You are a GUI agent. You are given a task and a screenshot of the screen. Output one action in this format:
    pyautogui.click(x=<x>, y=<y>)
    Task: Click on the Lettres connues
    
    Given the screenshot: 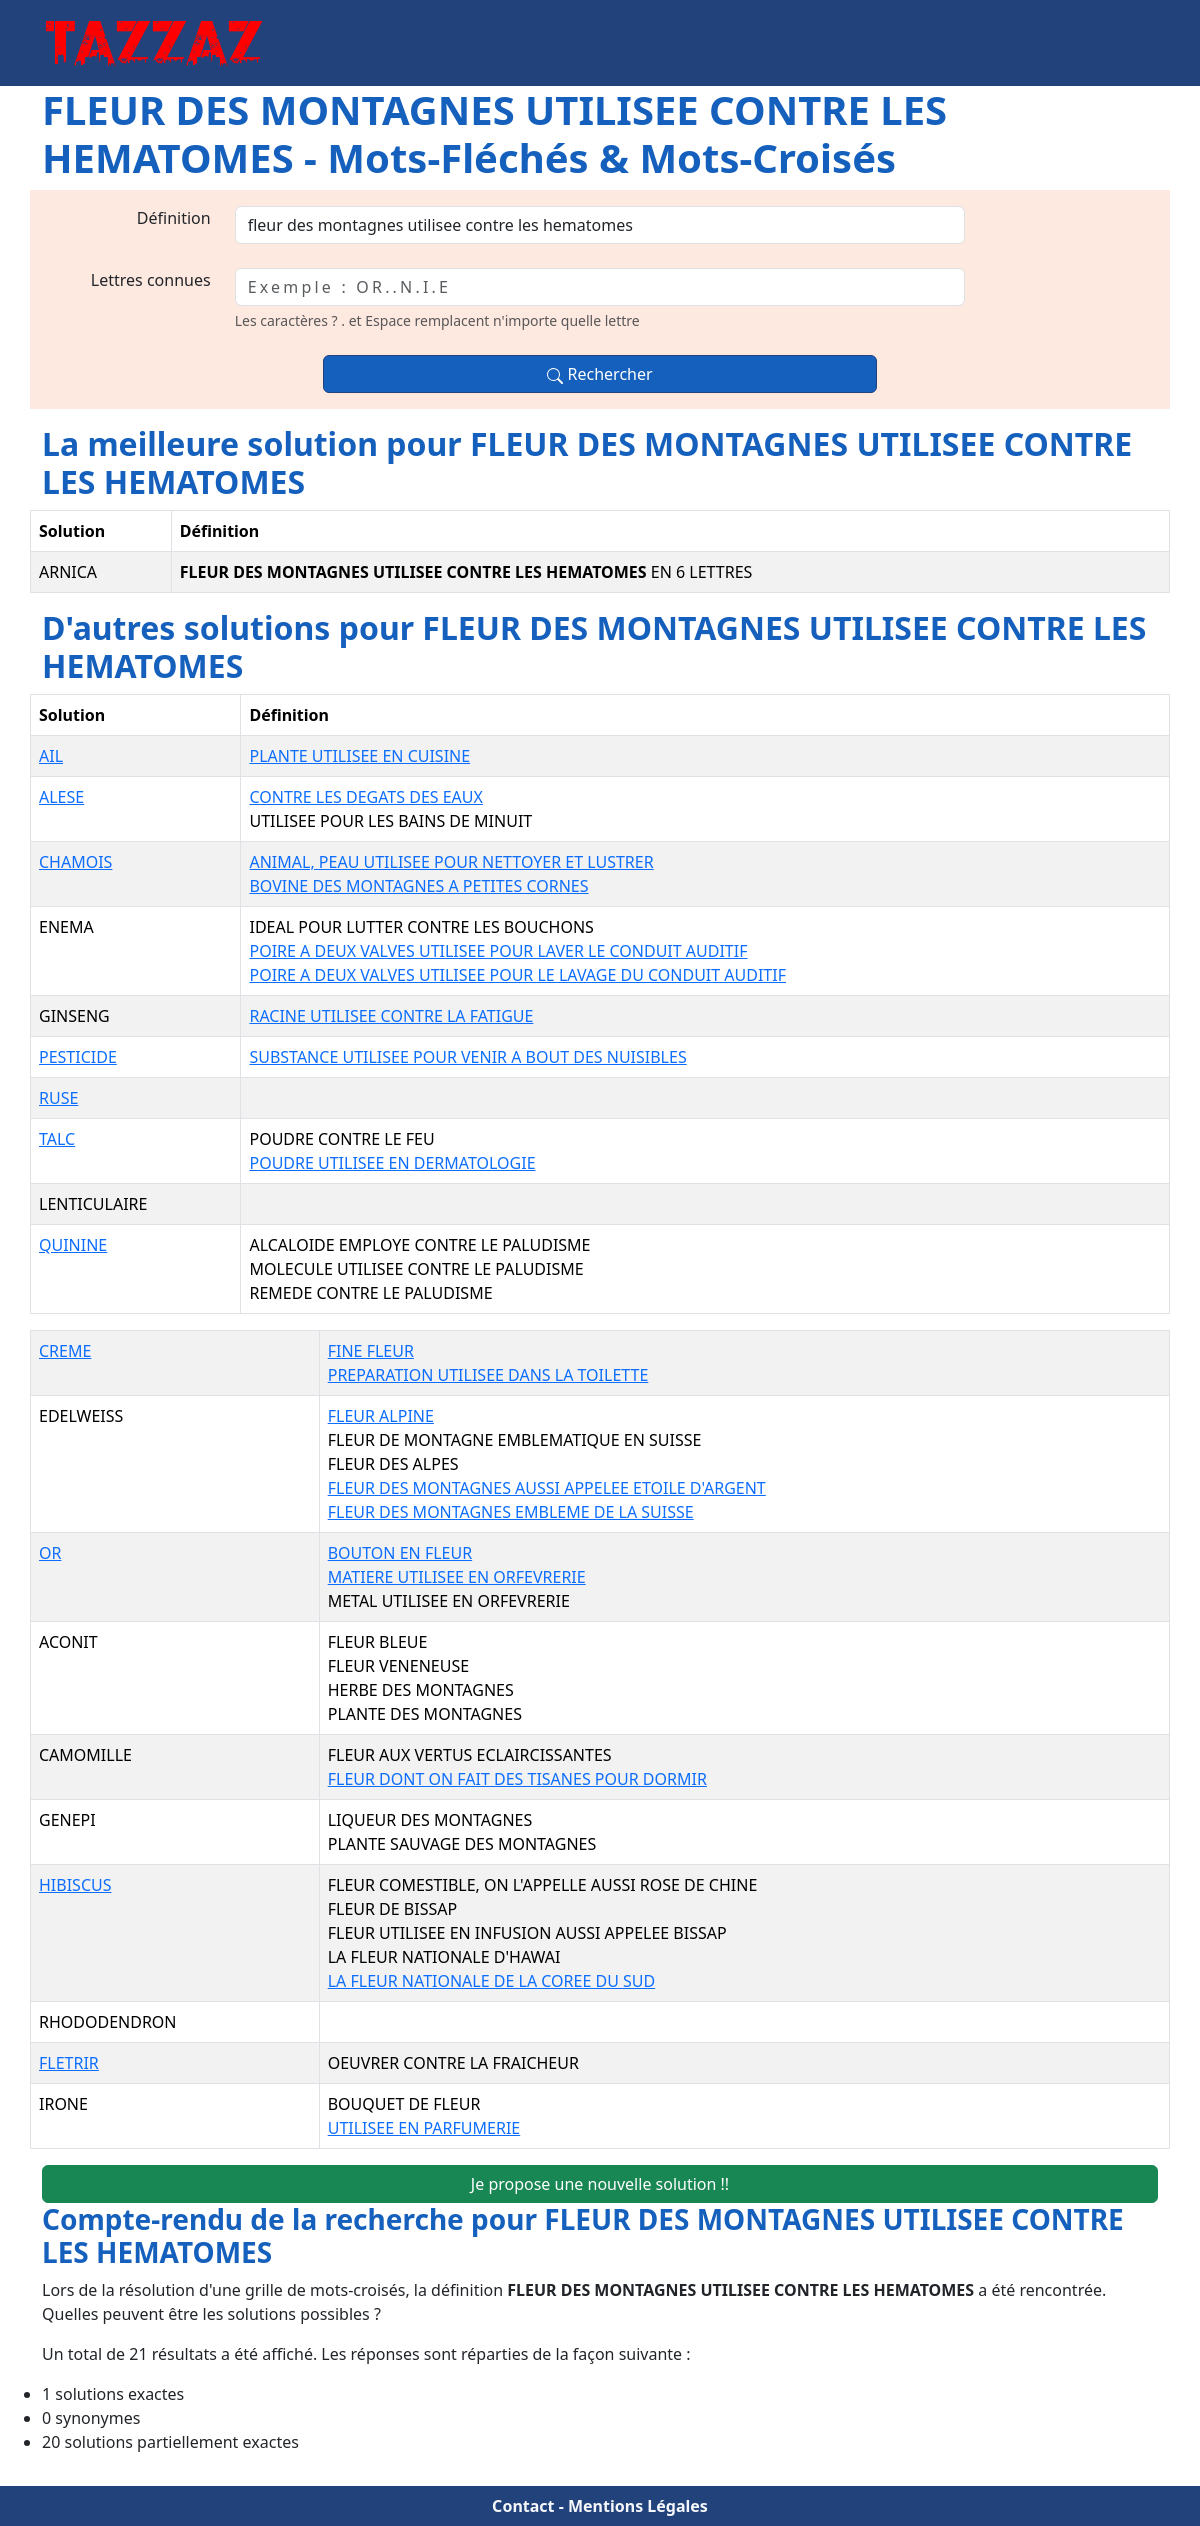 What is the action you would take?
    pyautogui.click(x=151, y=280)
    